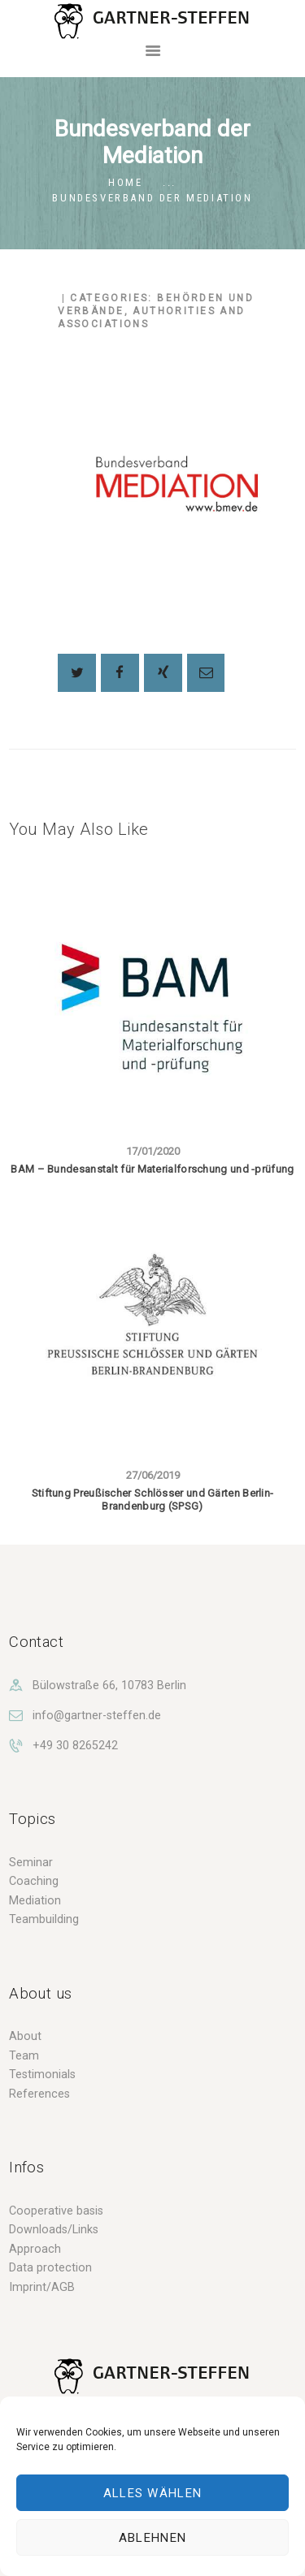 Image resolution: width=305 pixels, height=2576 pixels. Describe the element at coordinates (153, 1475) in the screenshot. I see `27/06/2019` at that location.